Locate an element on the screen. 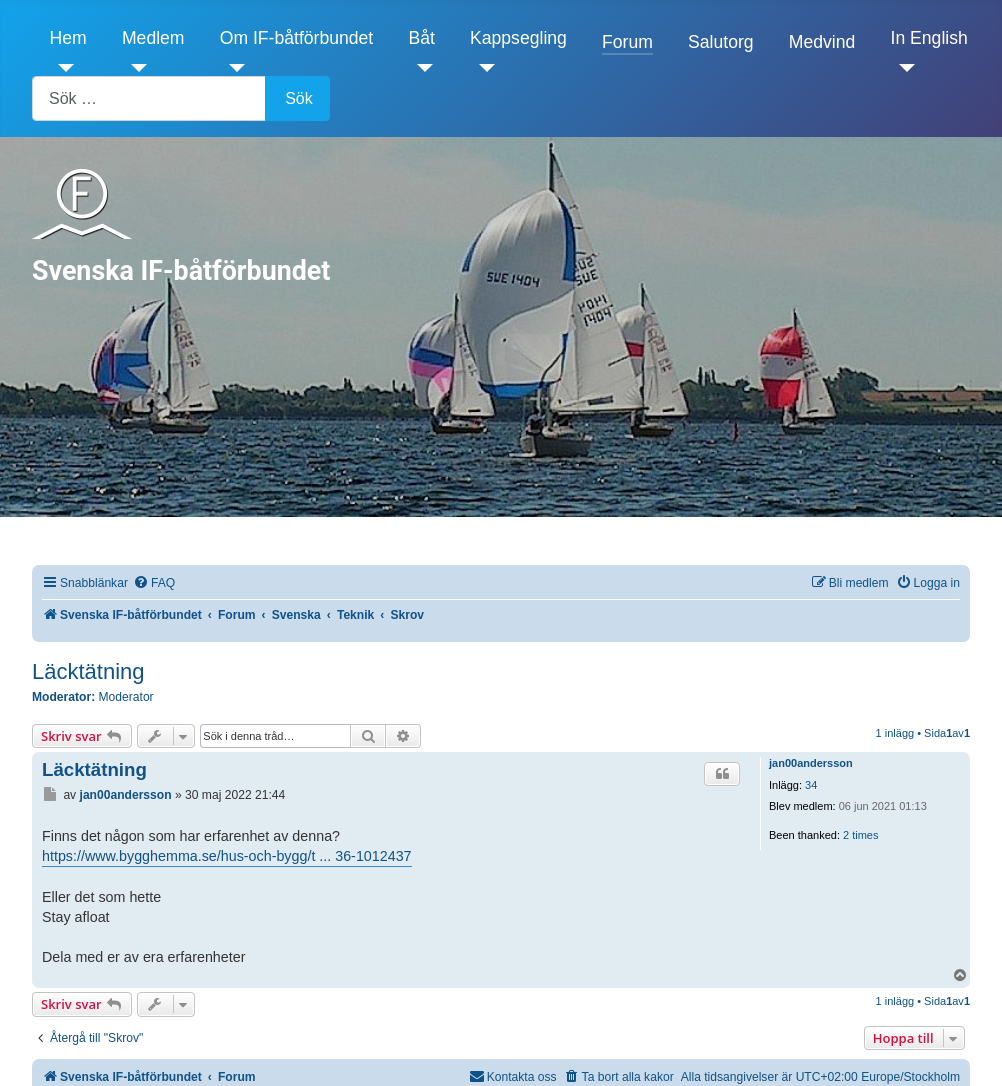  [menuitem] is located at coordinates (154, 583).